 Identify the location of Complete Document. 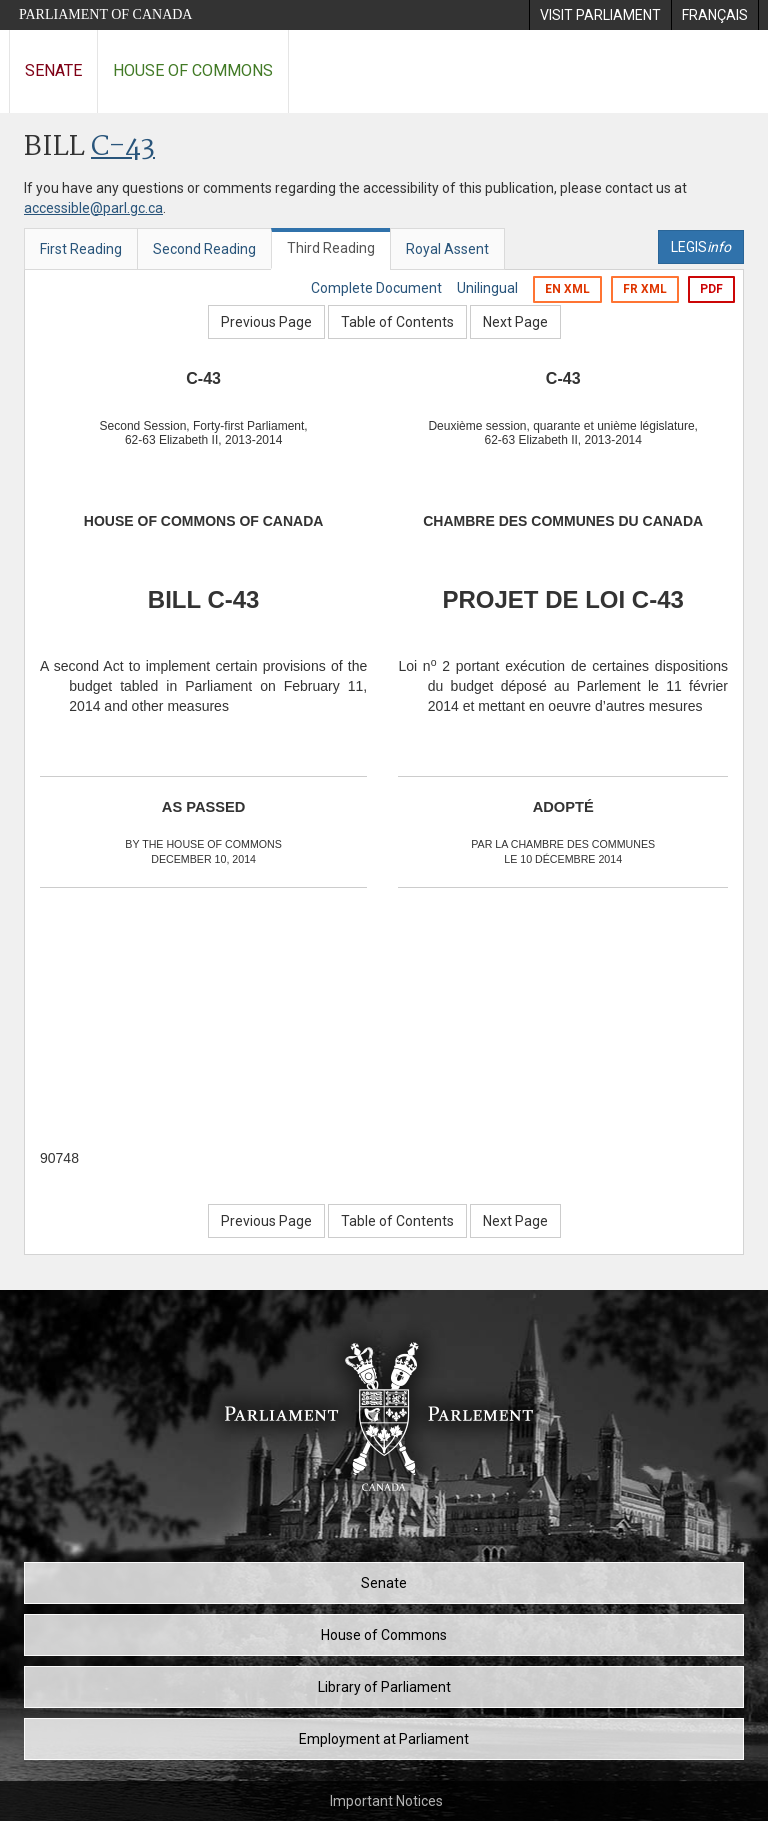
(376, 288).